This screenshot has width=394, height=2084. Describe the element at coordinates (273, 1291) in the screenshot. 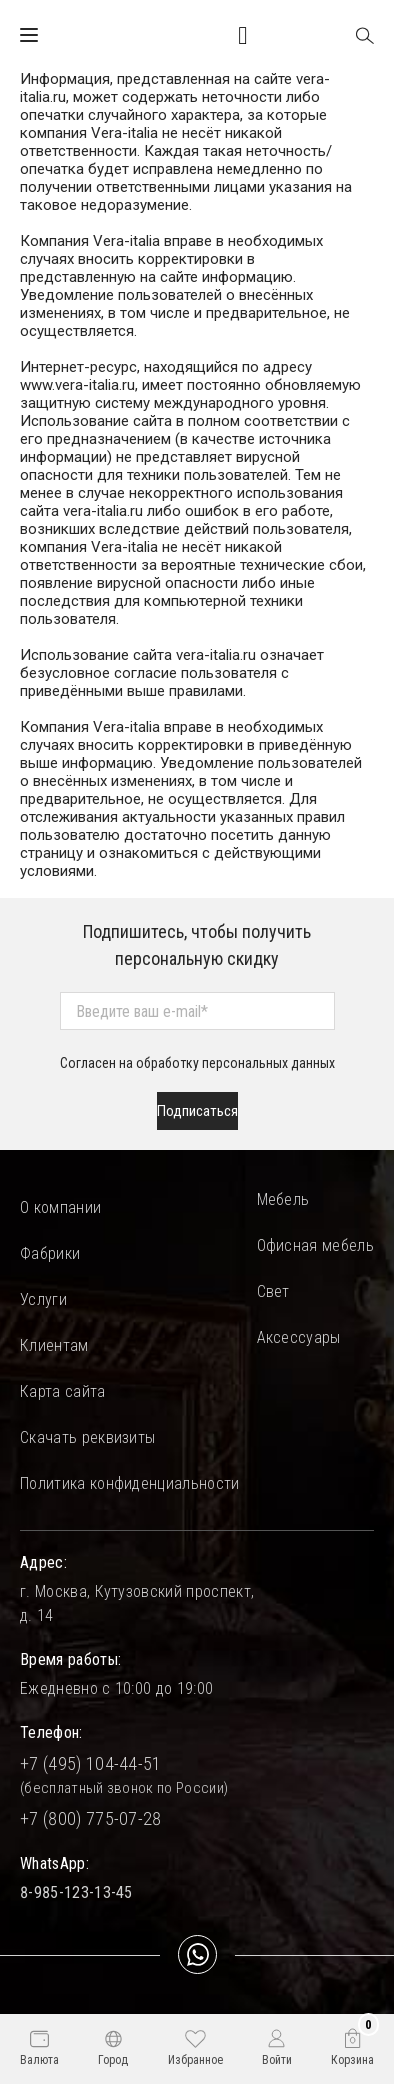

I see `Свет` at that location.